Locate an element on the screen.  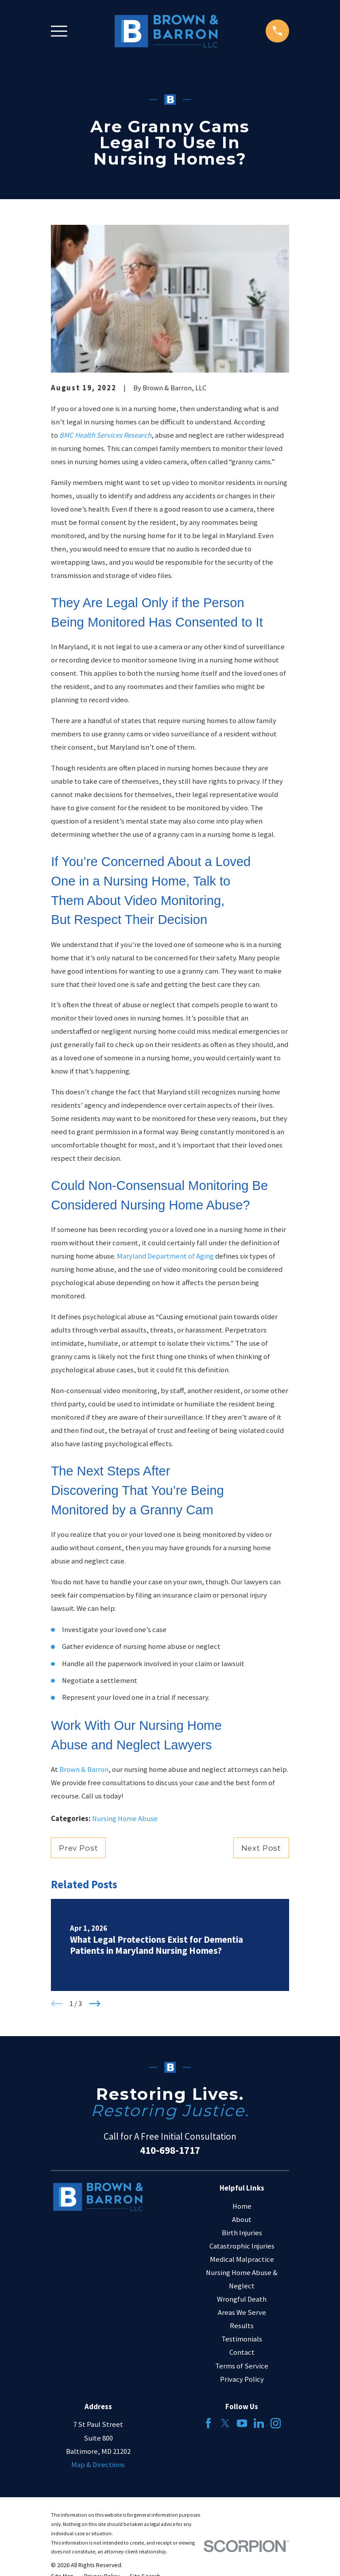
Home is located at coordinates (241, 2206).